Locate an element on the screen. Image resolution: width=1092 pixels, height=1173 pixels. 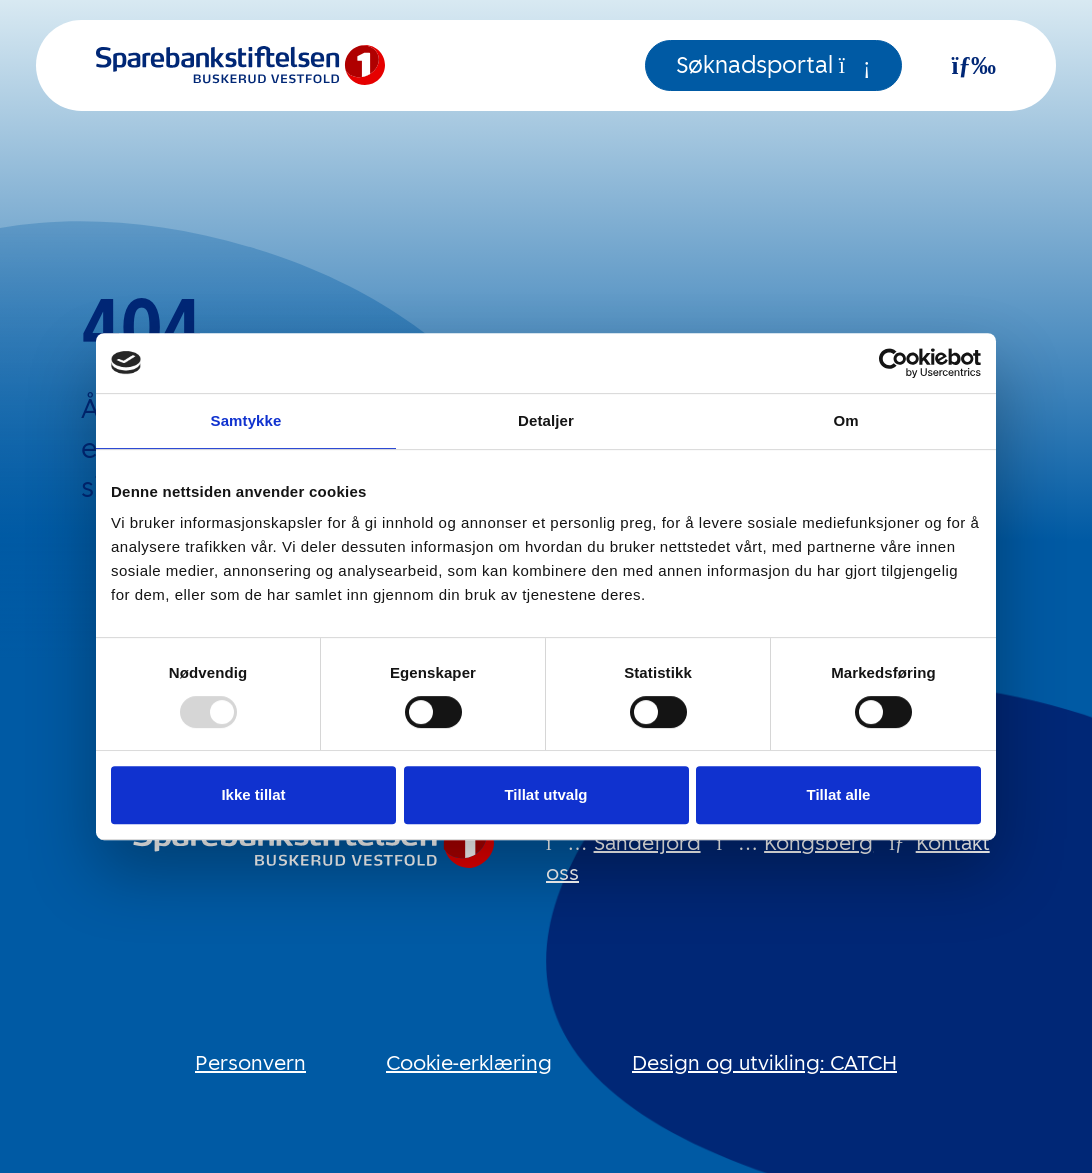
[Usercentrics Cookiebot - opens in a new window] is located at coordinates (893, 363).